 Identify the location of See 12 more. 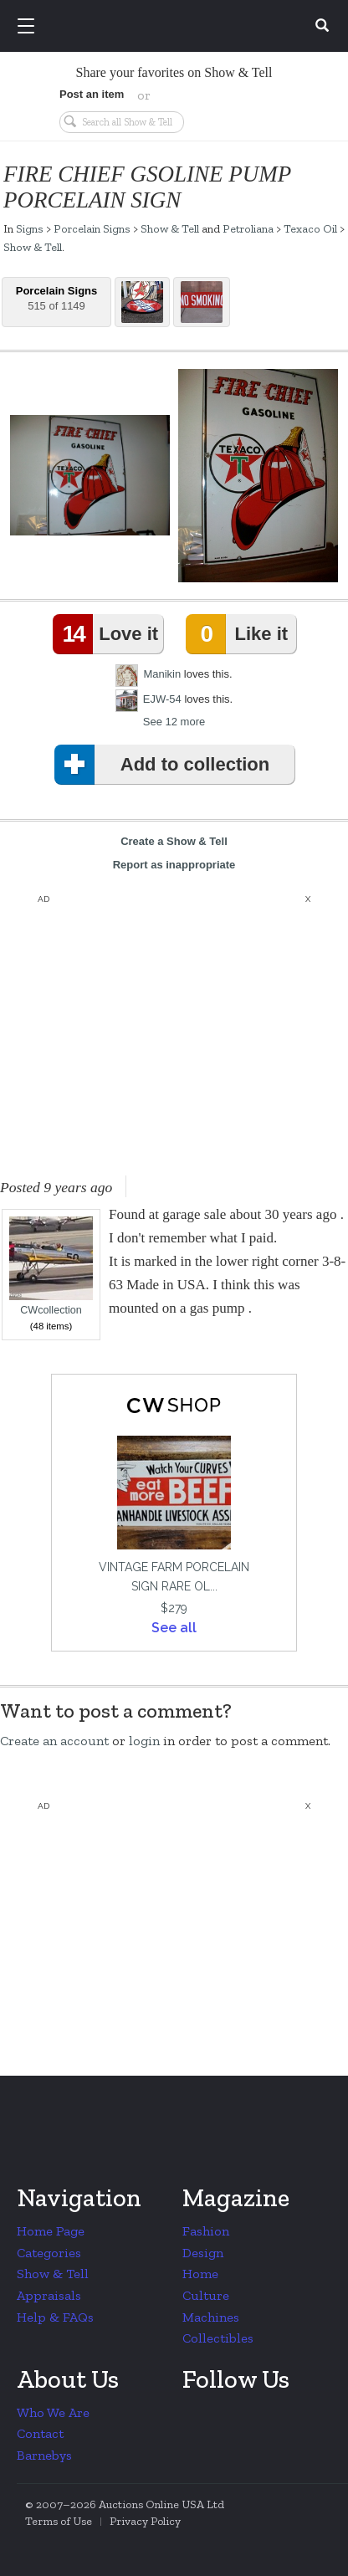
(174, 721).